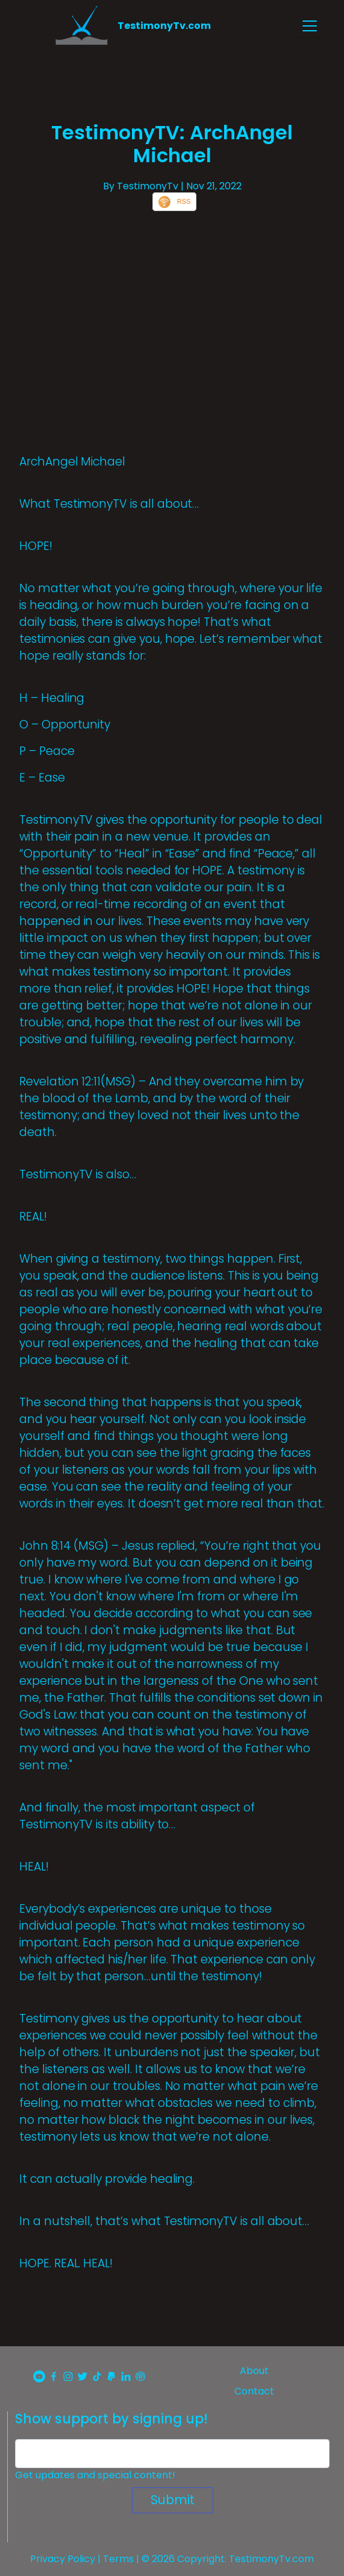 The width and height of the screenshot is (344, 2576). What do you see at coordinates (310, 26) in the screenshot?
I see `[Toggle navigation]` at bounding box center [310, 26].